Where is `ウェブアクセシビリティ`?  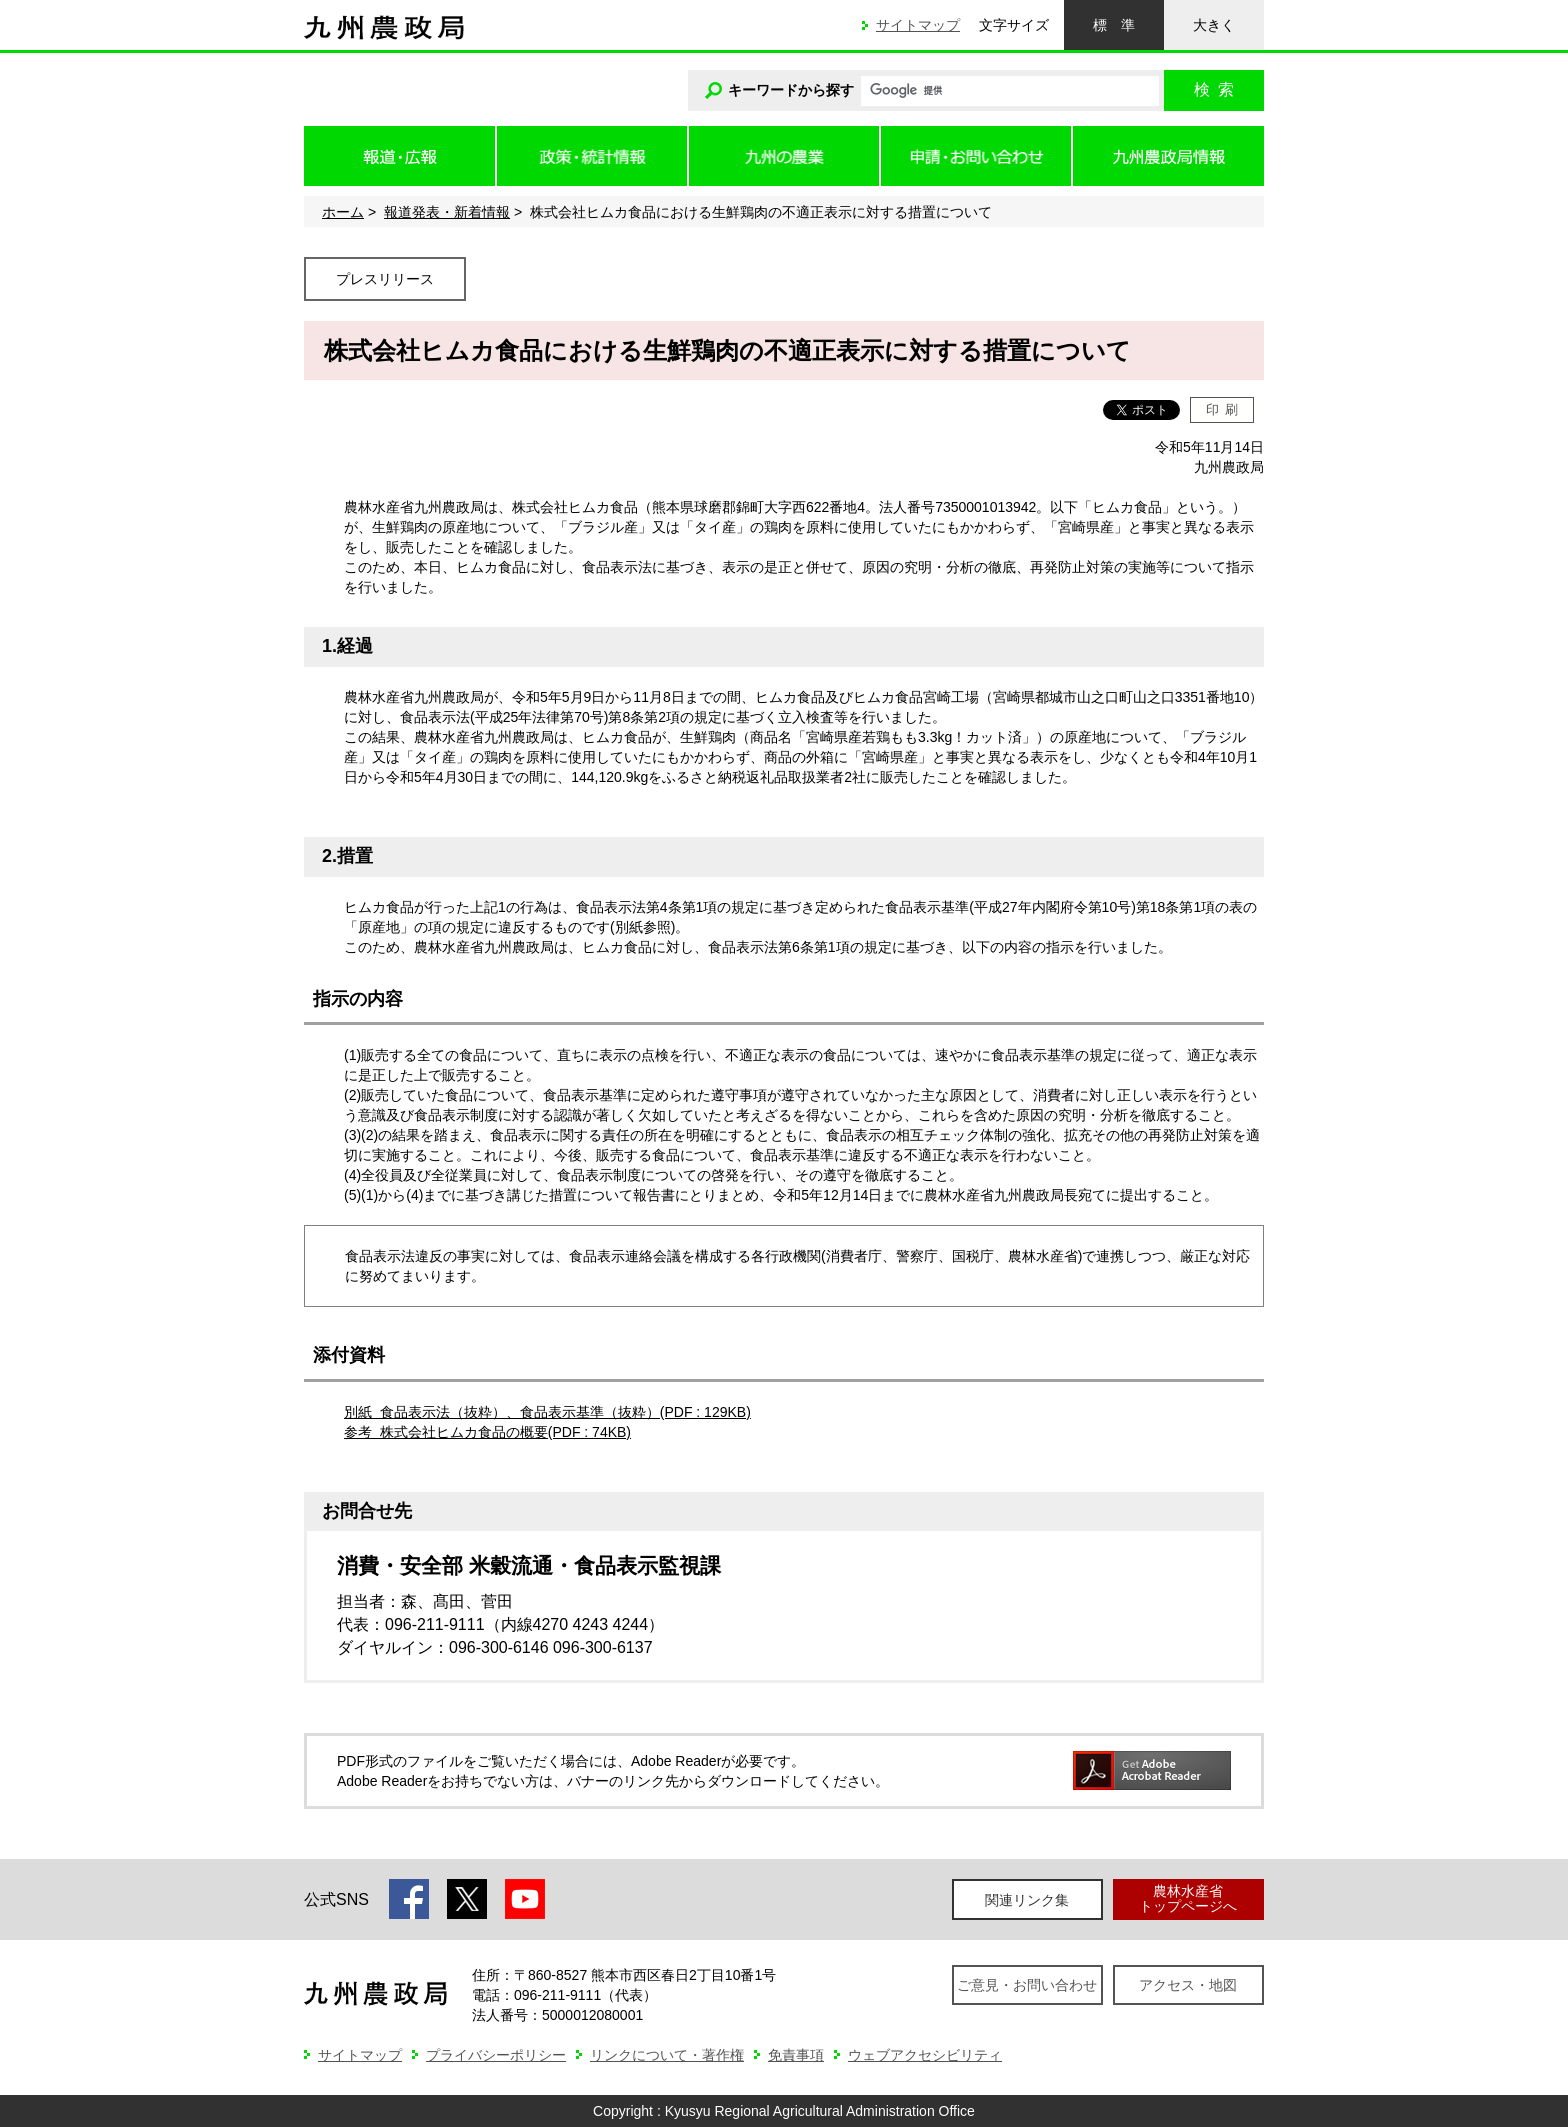 ウェブアクセシビリティ is located at coordinates (925, 2055).